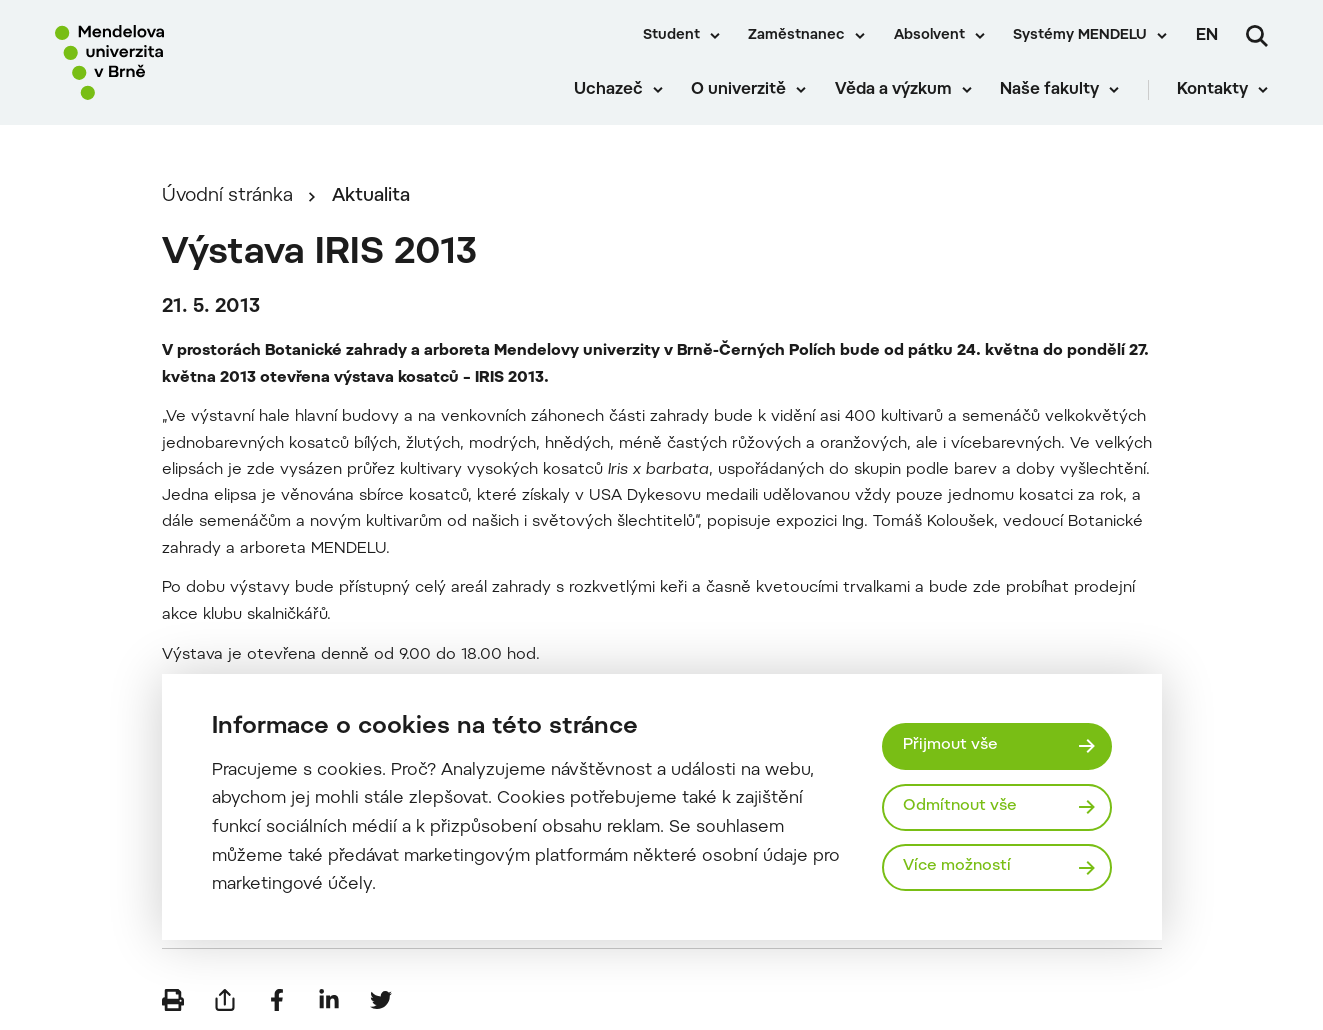  What do you see at coordinates (1080, 36) in the screenshot?
I see `Systémy MENDELU` at bounding box center [1080, 36].